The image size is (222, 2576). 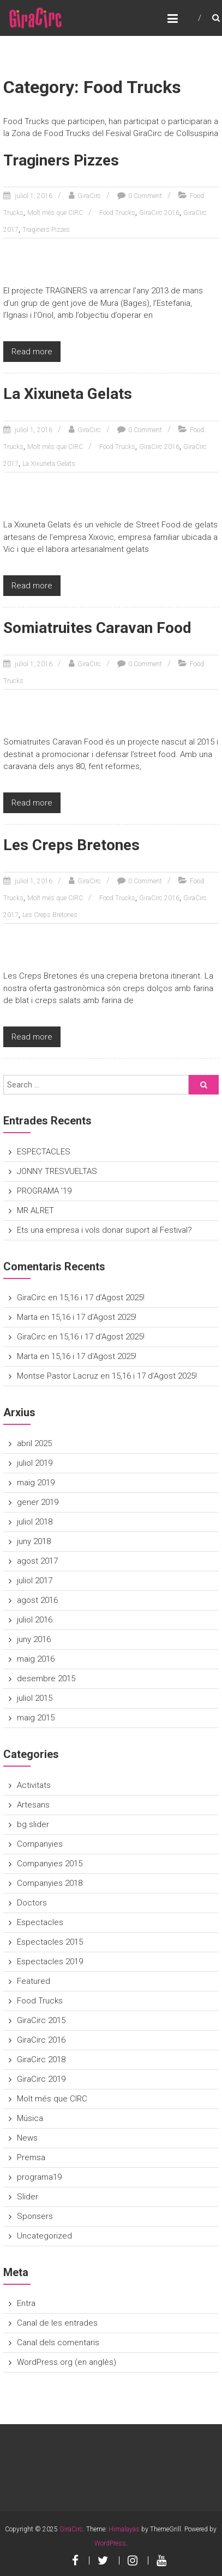 I want to click on Espectacles, so click(x=40, y=1922).